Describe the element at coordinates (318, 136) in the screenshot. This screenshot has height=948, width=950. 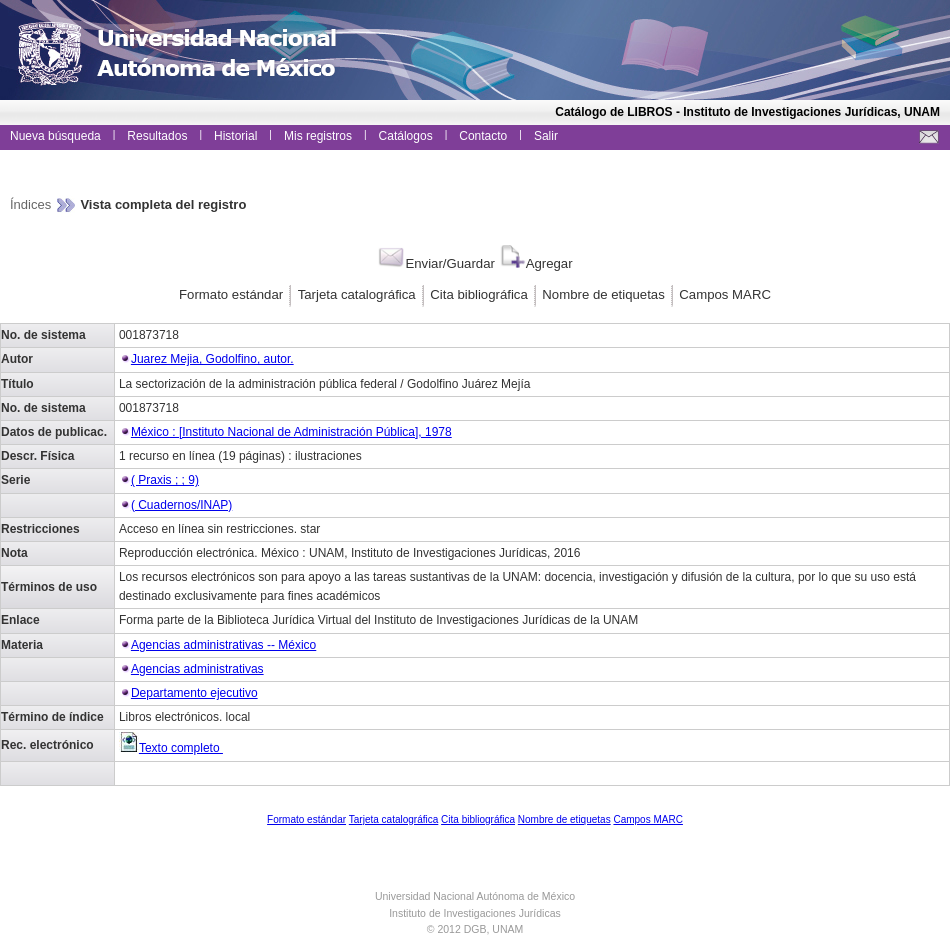
I see `Mis registros` at that location.